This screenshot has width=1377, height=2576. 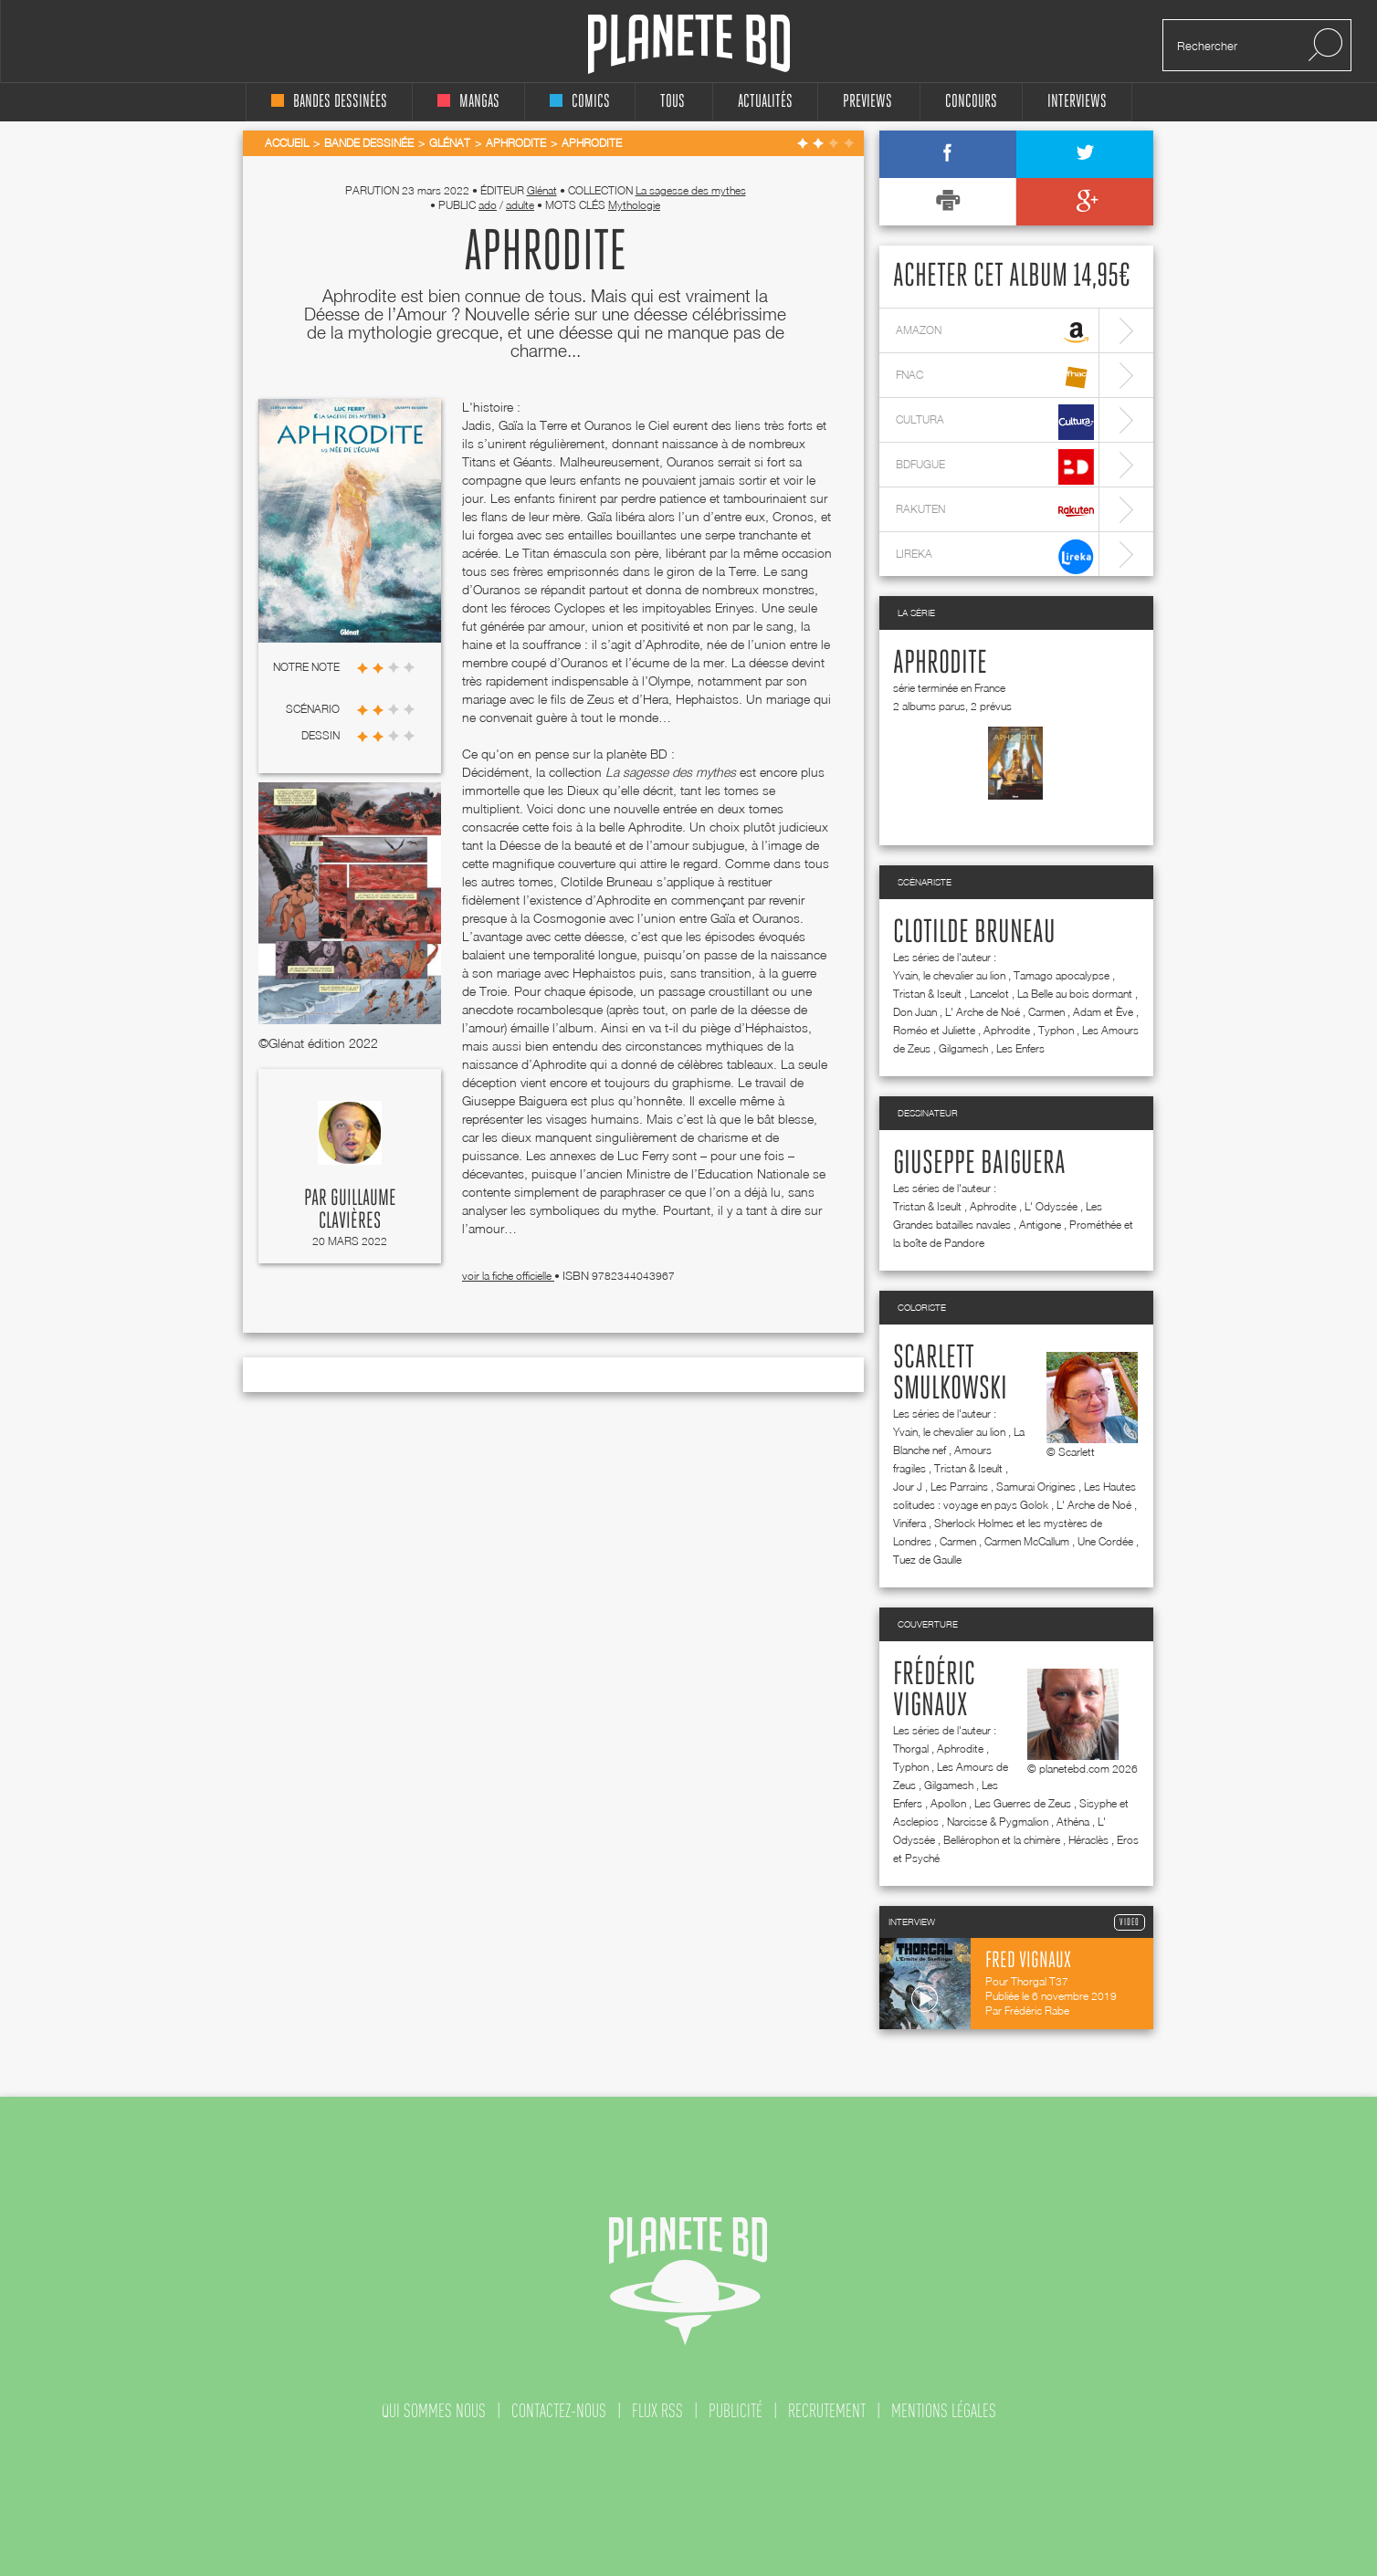 What do you see at coordinates (1077, 102) in the screenshot?
I see `interviews` at bounding box center [1077, 102].